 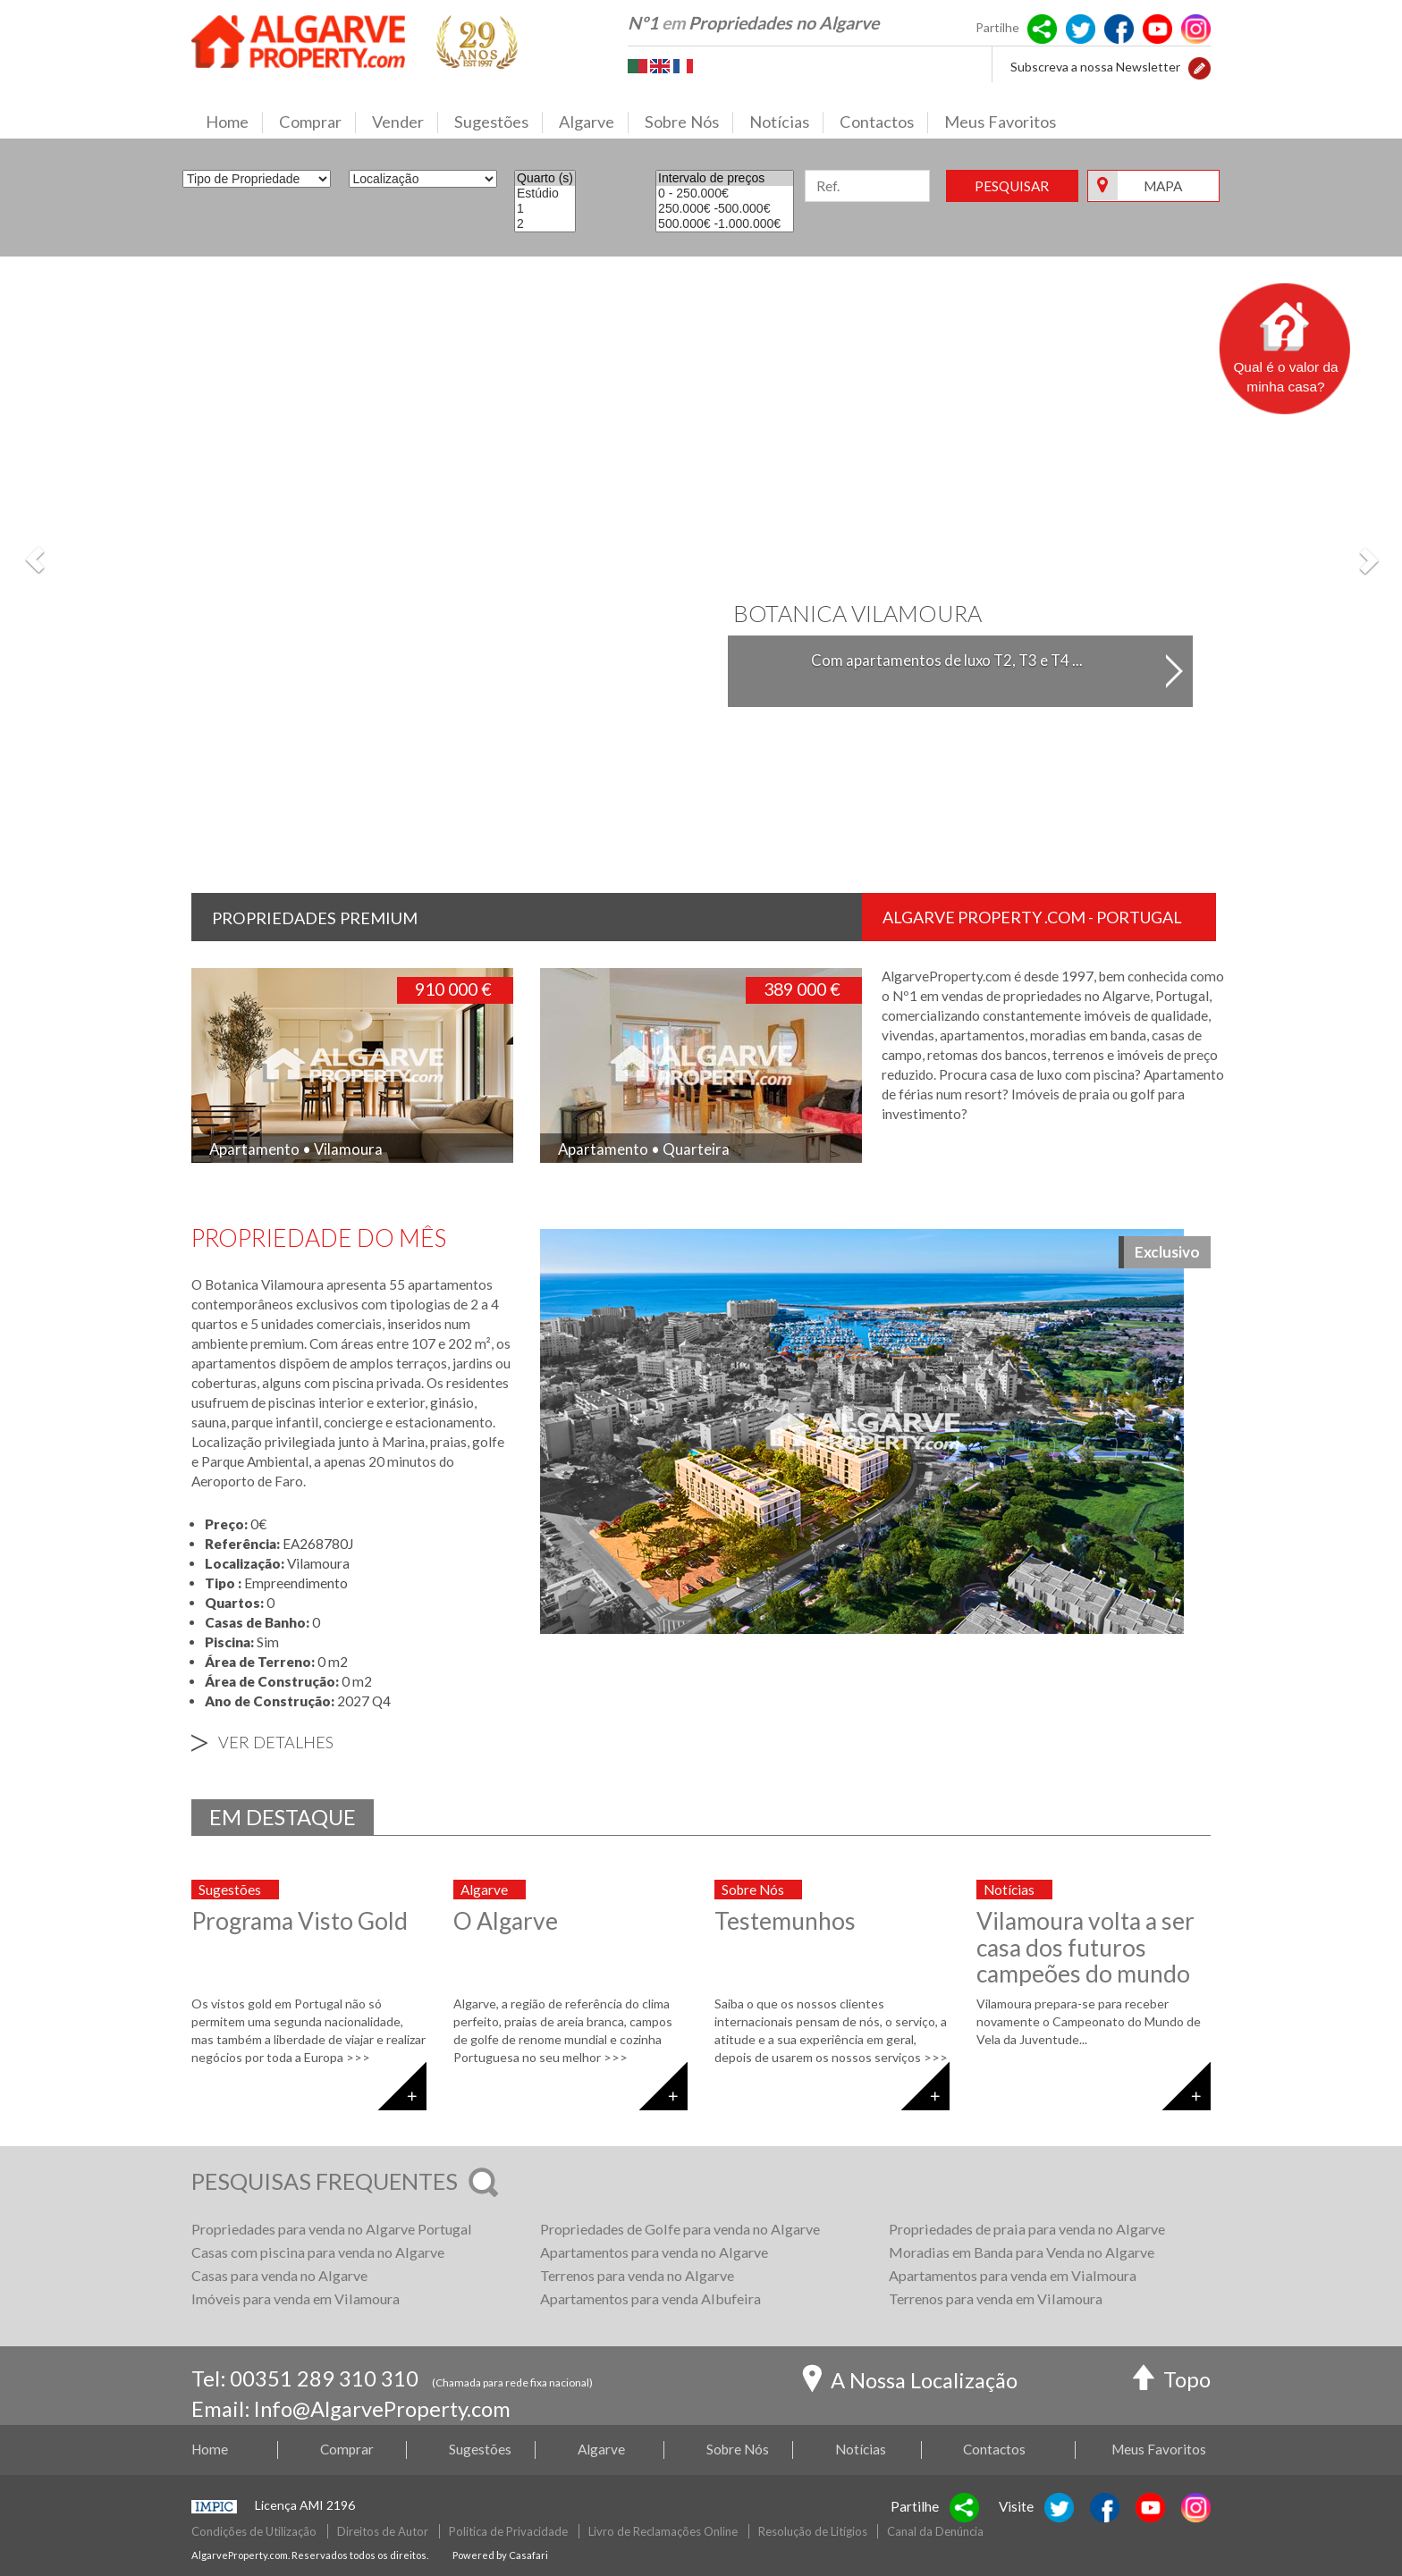 I want to click on Direitos de Autor, so click(x=382, y=2531).